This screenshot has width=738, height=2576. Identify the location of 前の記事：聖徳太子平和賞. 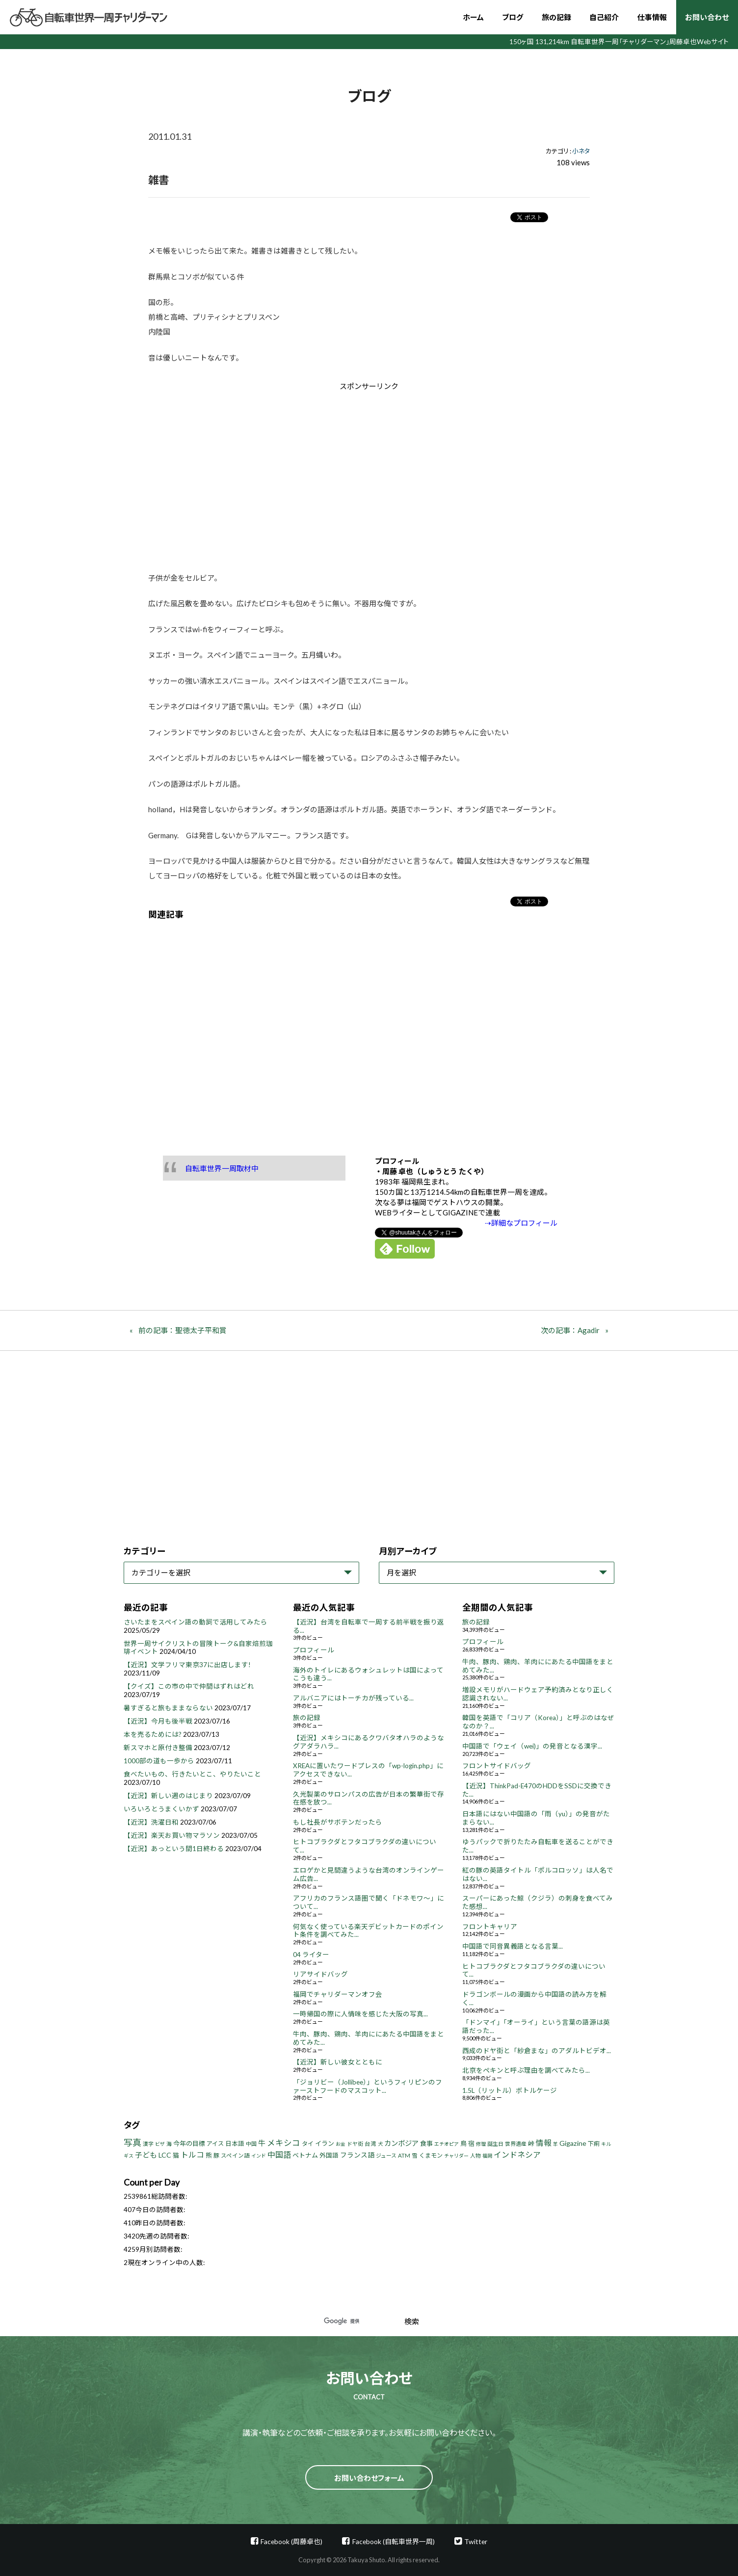
(182, 1330).